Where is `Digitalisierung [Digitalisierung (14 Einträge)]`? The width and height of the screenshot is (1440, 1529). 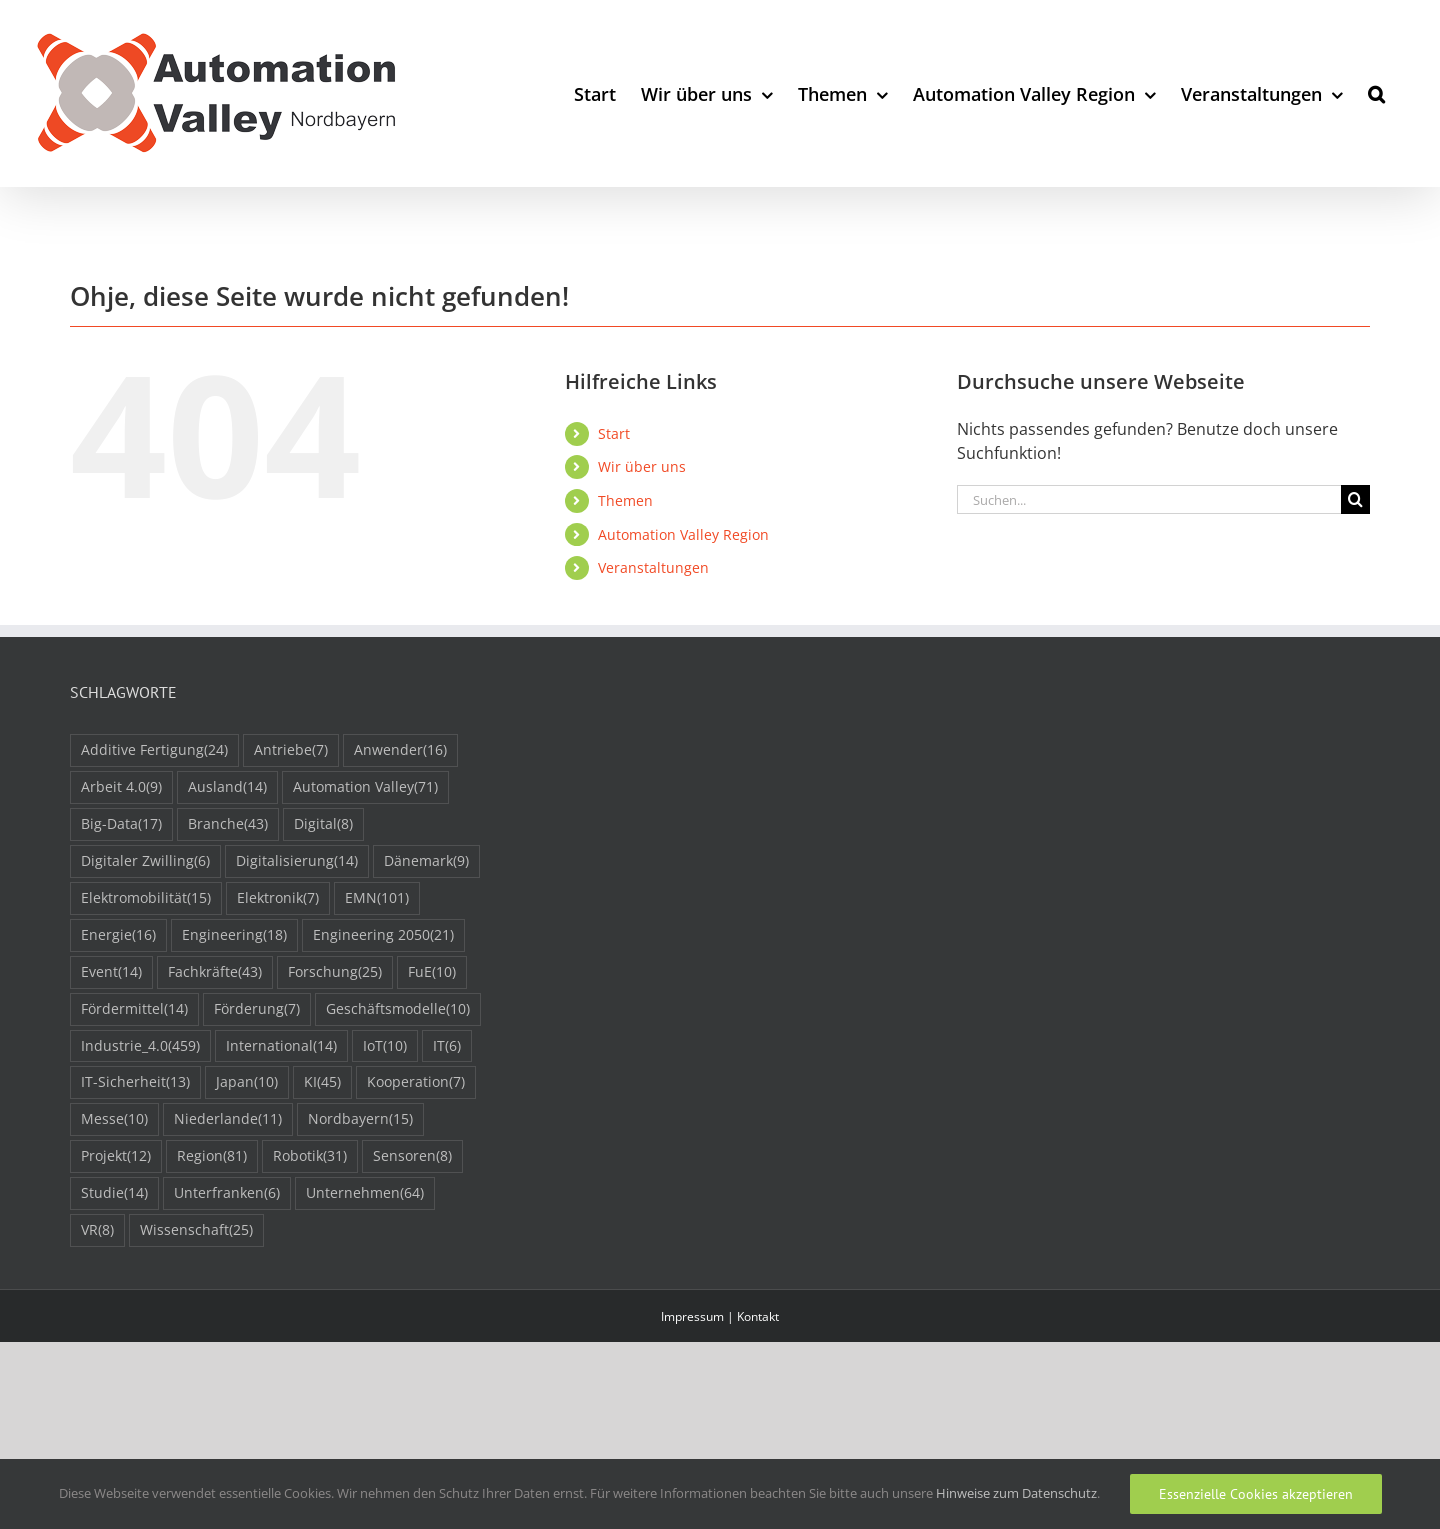 Digitalisierung [Digitalisierung (14 Einträge)] is located at coordinates (297, 861).